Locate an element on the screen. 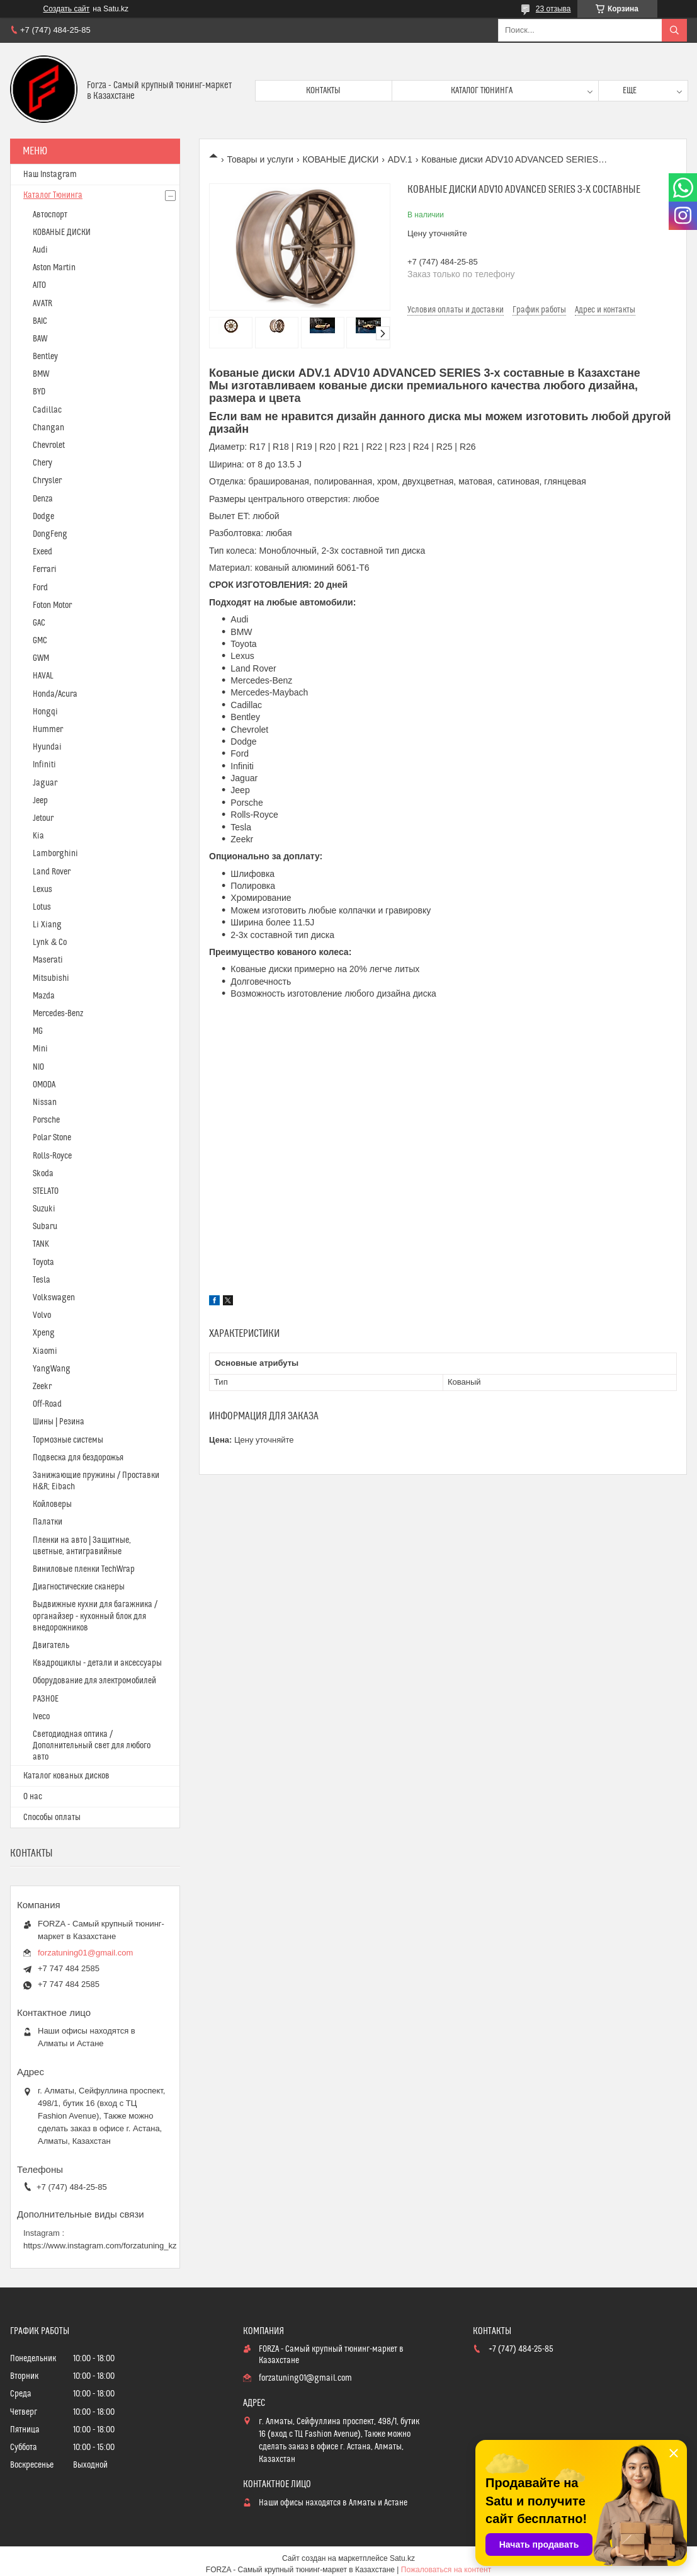  Ferrari is located at coordinates (45, 569).